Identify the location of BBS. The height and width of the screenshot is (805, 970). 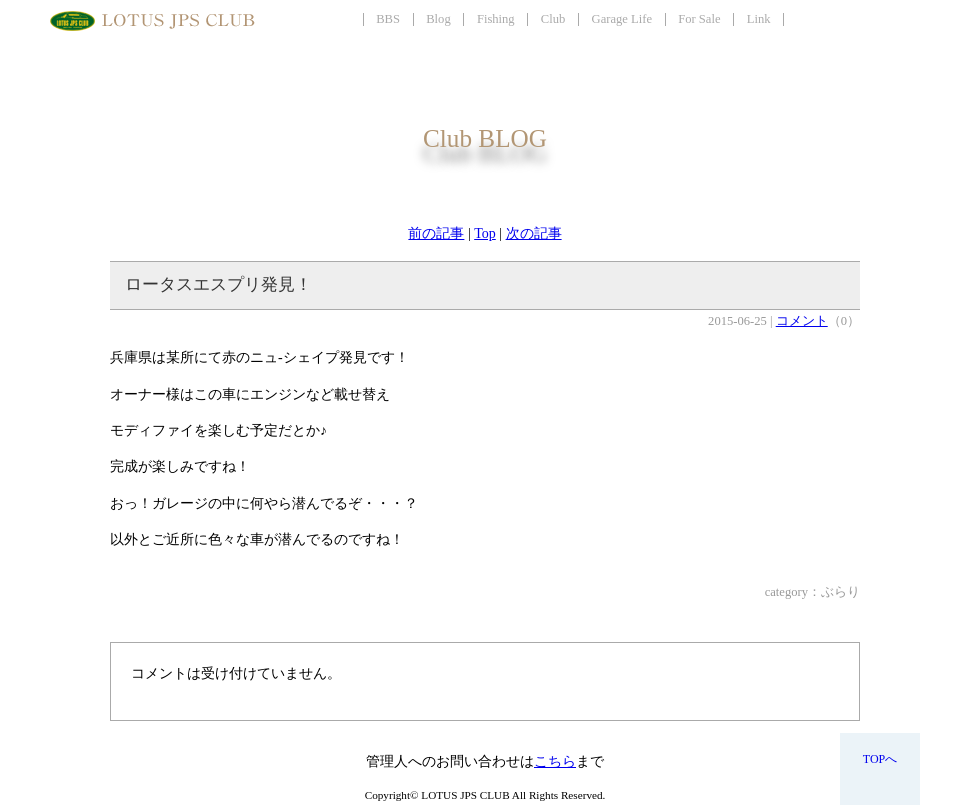
(388, 19).